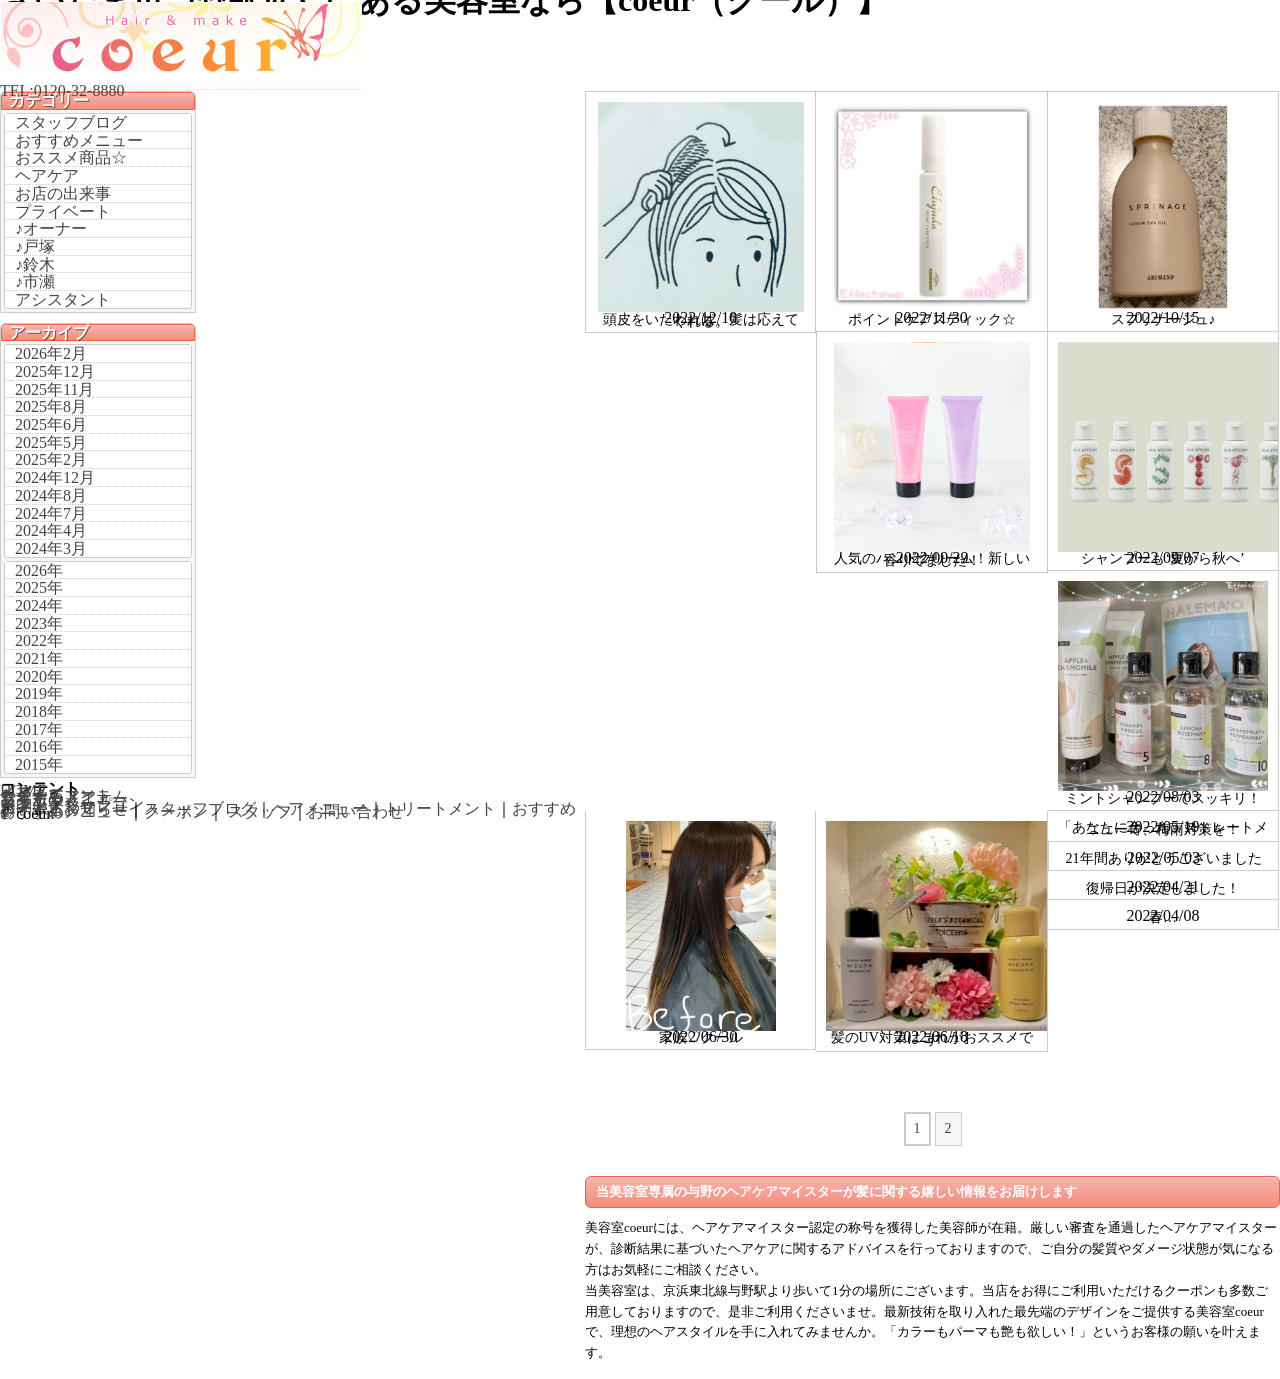 The image size is (1280, 1379). What do you see at coordinates (51, 353) in the screenshot?
I see `2026年2月` at bounding box center [51, 353].